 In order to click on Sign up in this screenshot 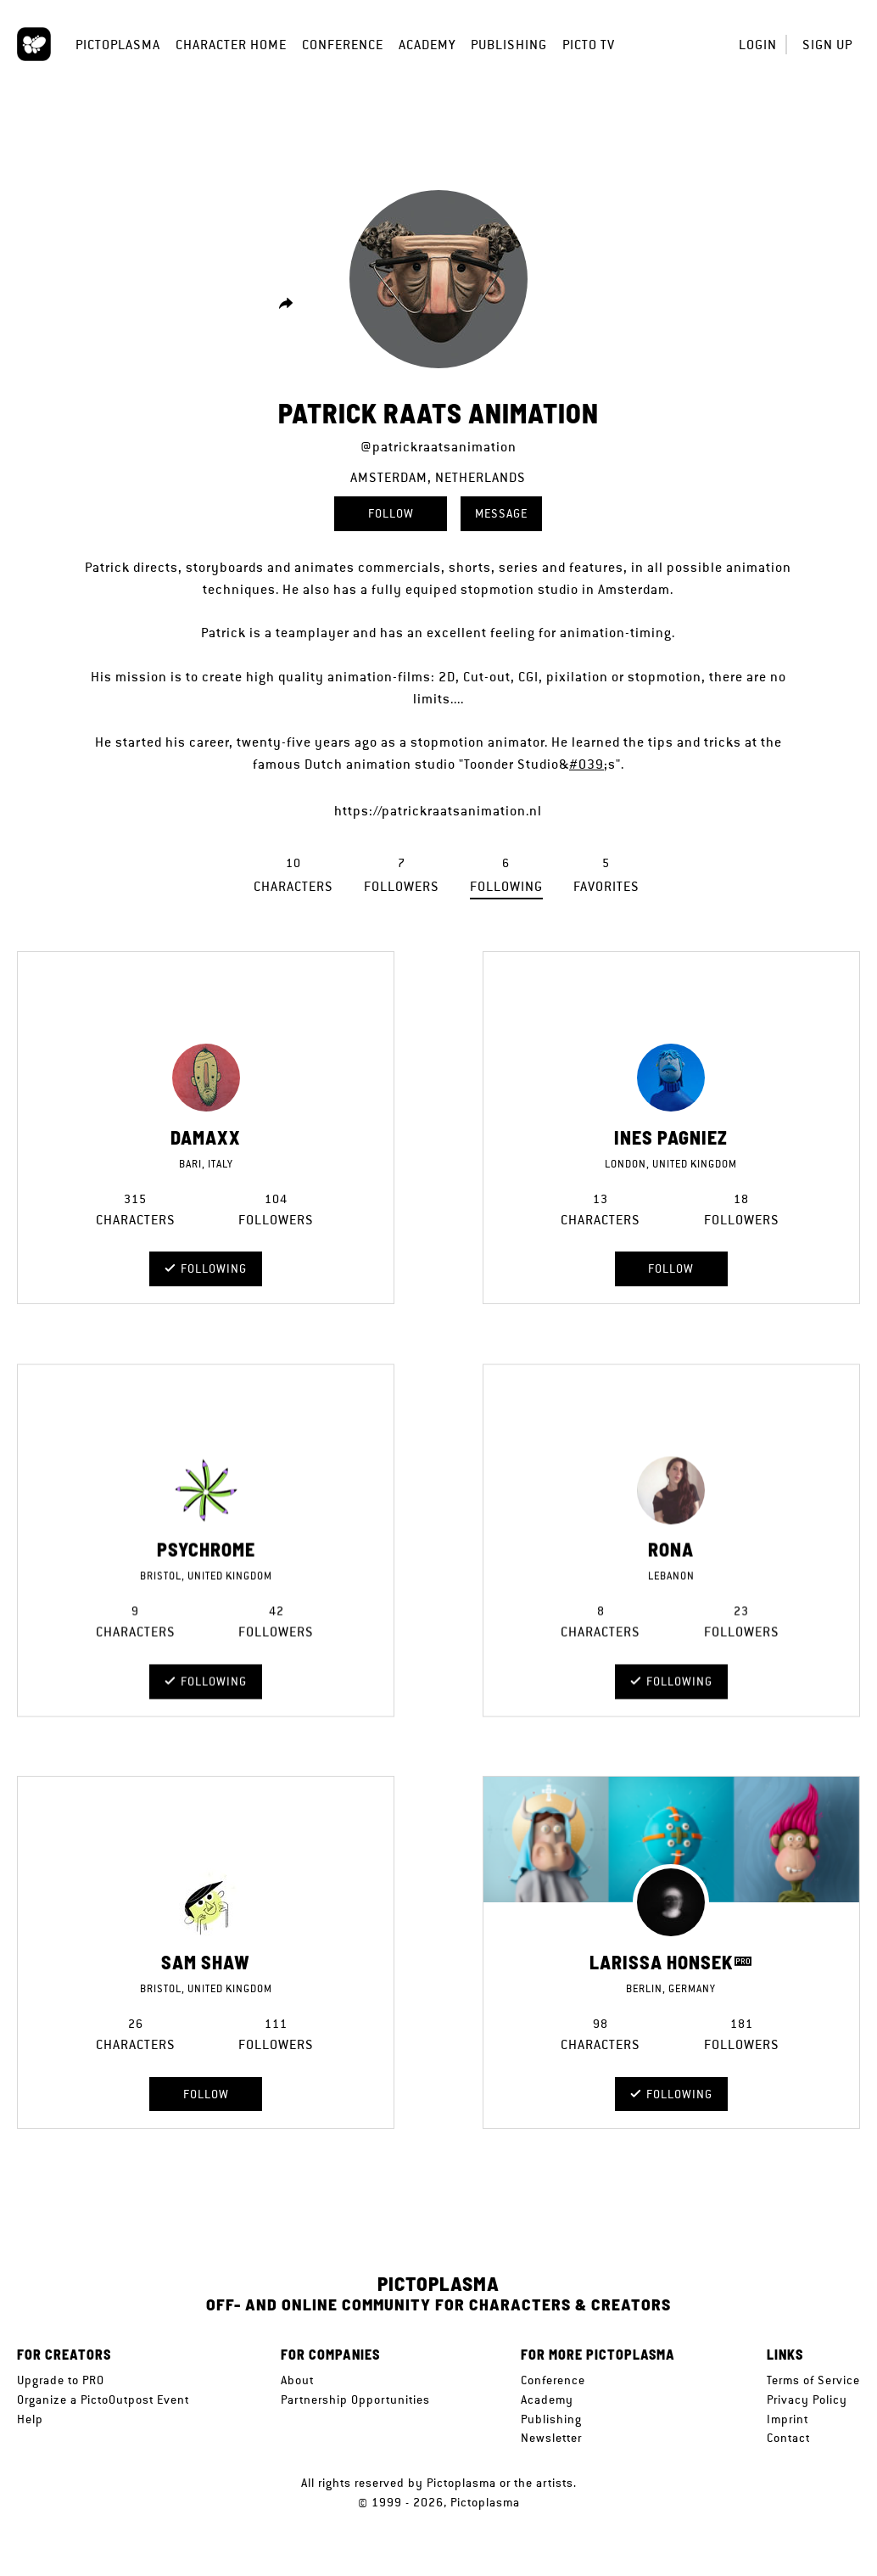, I will do `click(827, 44)`.